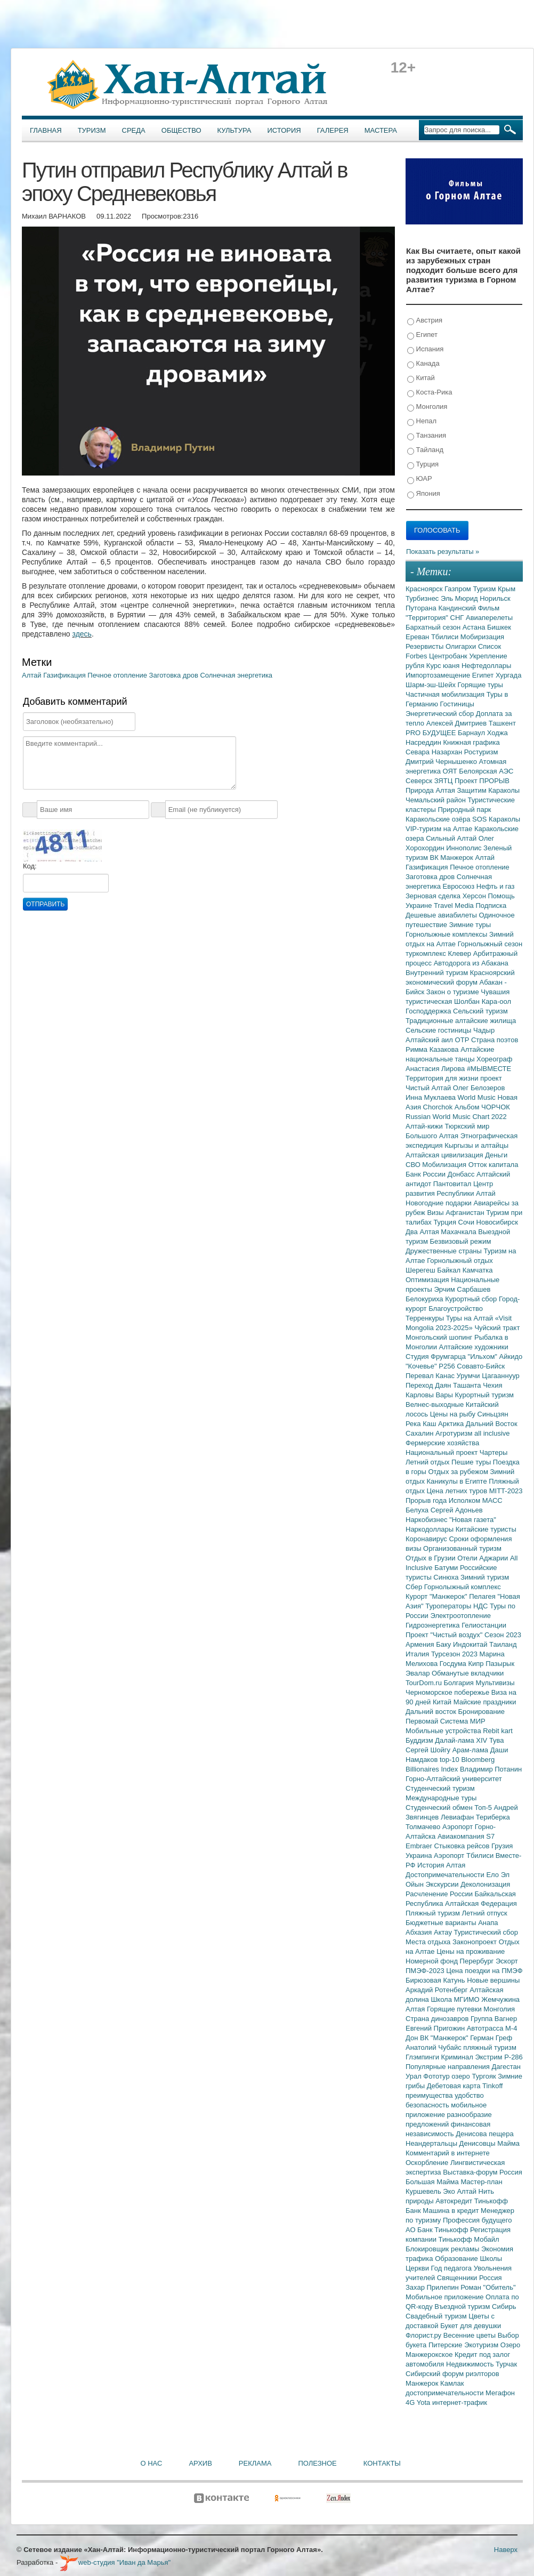 Image resolution: width=534 pixels, height=2576 pixels. What do you see at coordinates (459, 1472) in the screenshot?
I see `Отдых за рубежом` at bounding box center [459, 1472].